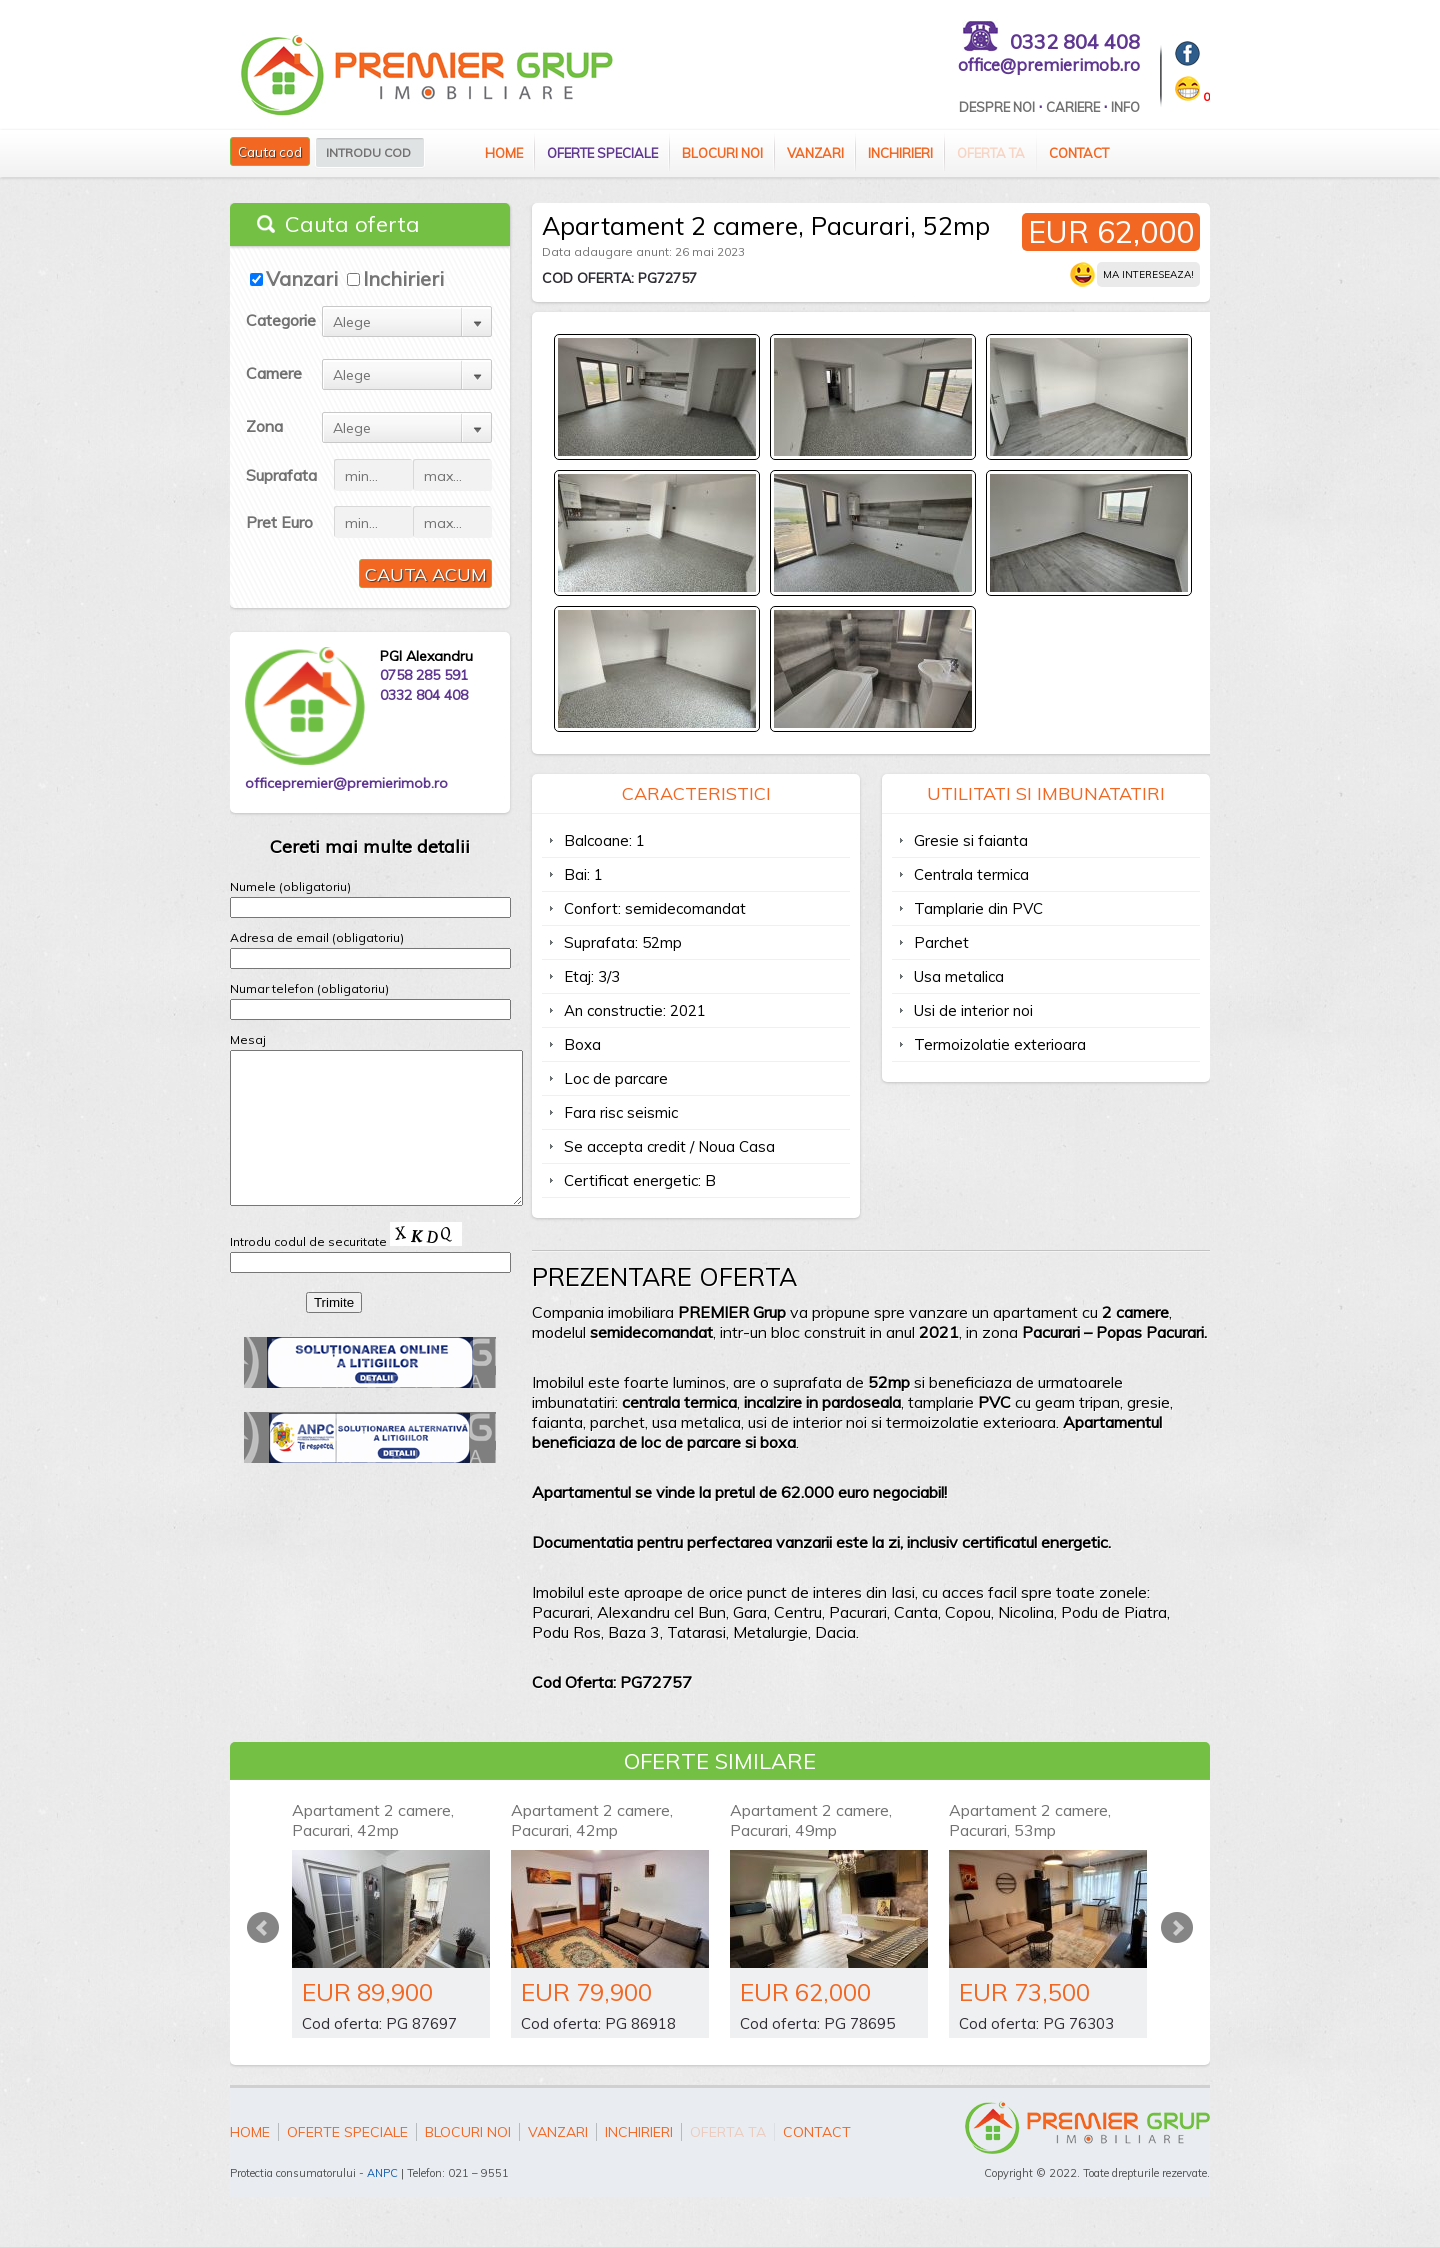 The width and height of the screenshot is (1440, 2248). Describe the element at coordinates (722, 153) in the screenshot. I see `Blocuri Noi` at that location.